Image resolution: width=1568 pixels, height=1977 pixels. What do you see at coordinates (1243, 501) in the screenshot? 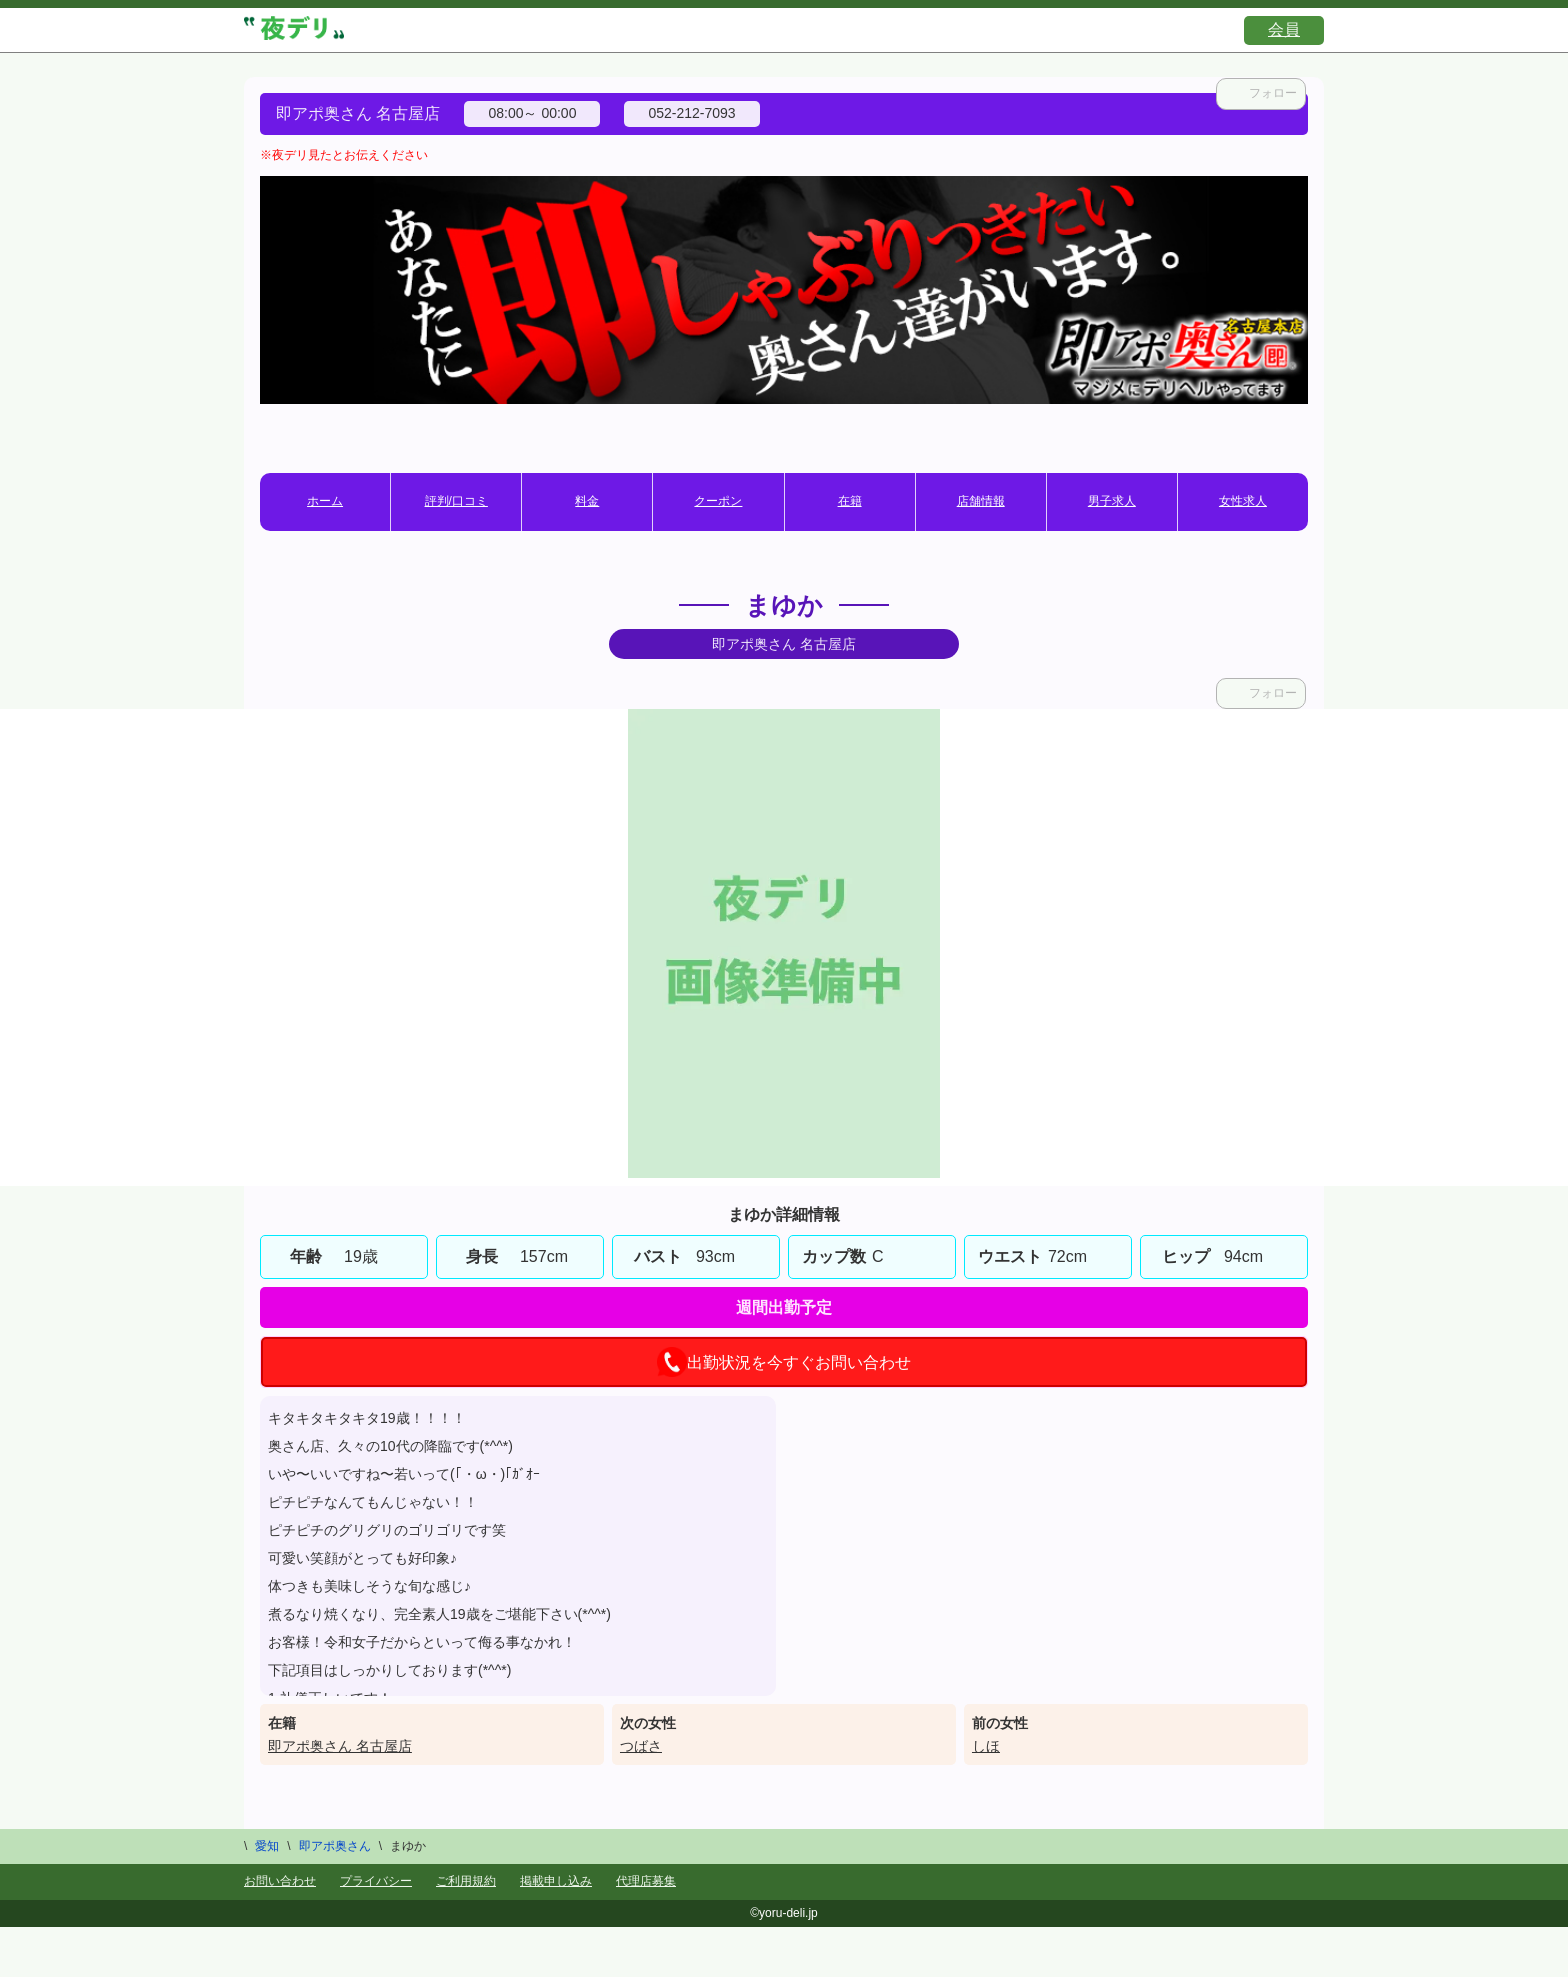
I see `女性求人` at bounding box center [1243, 501].